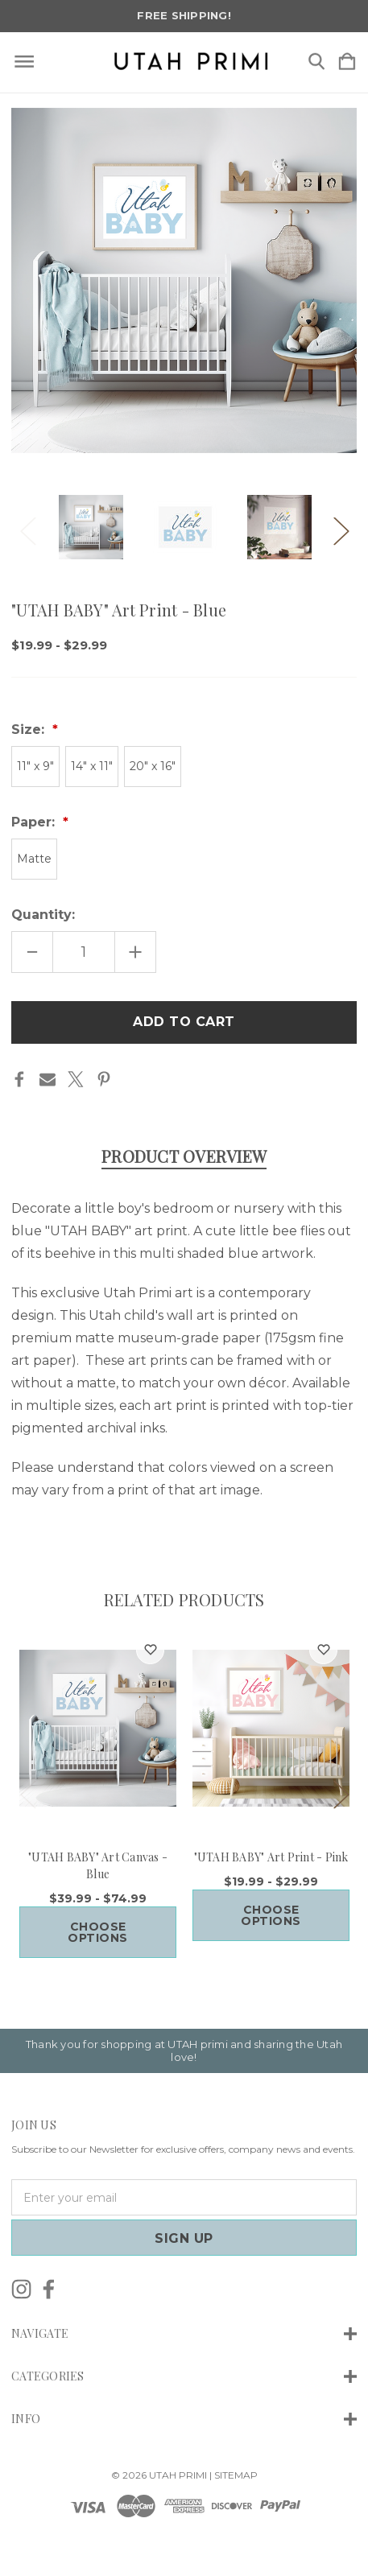 The image size is (368, 2576). I want to click on Choose Options, so click(98, 1932).